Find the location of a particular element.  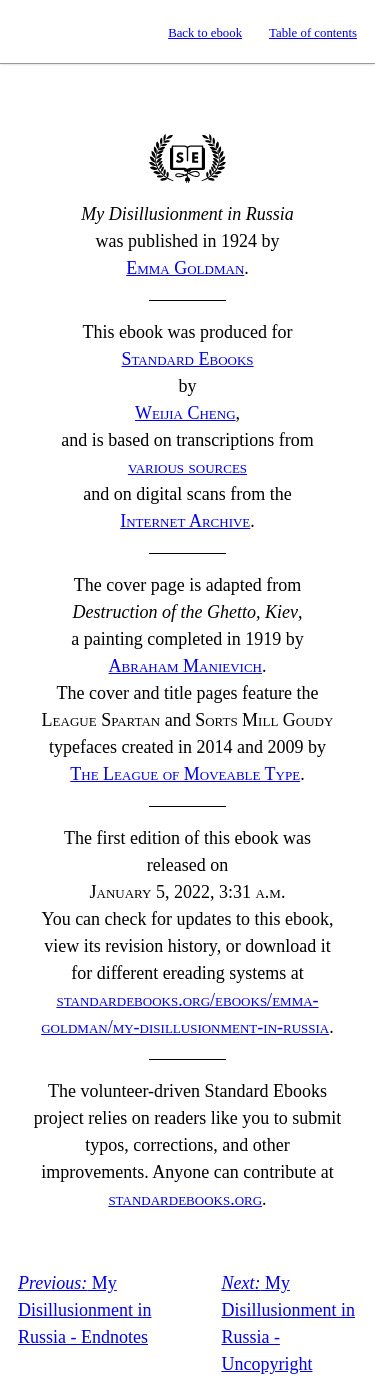

Standard Ebooks is located at coordinates (33, 32).